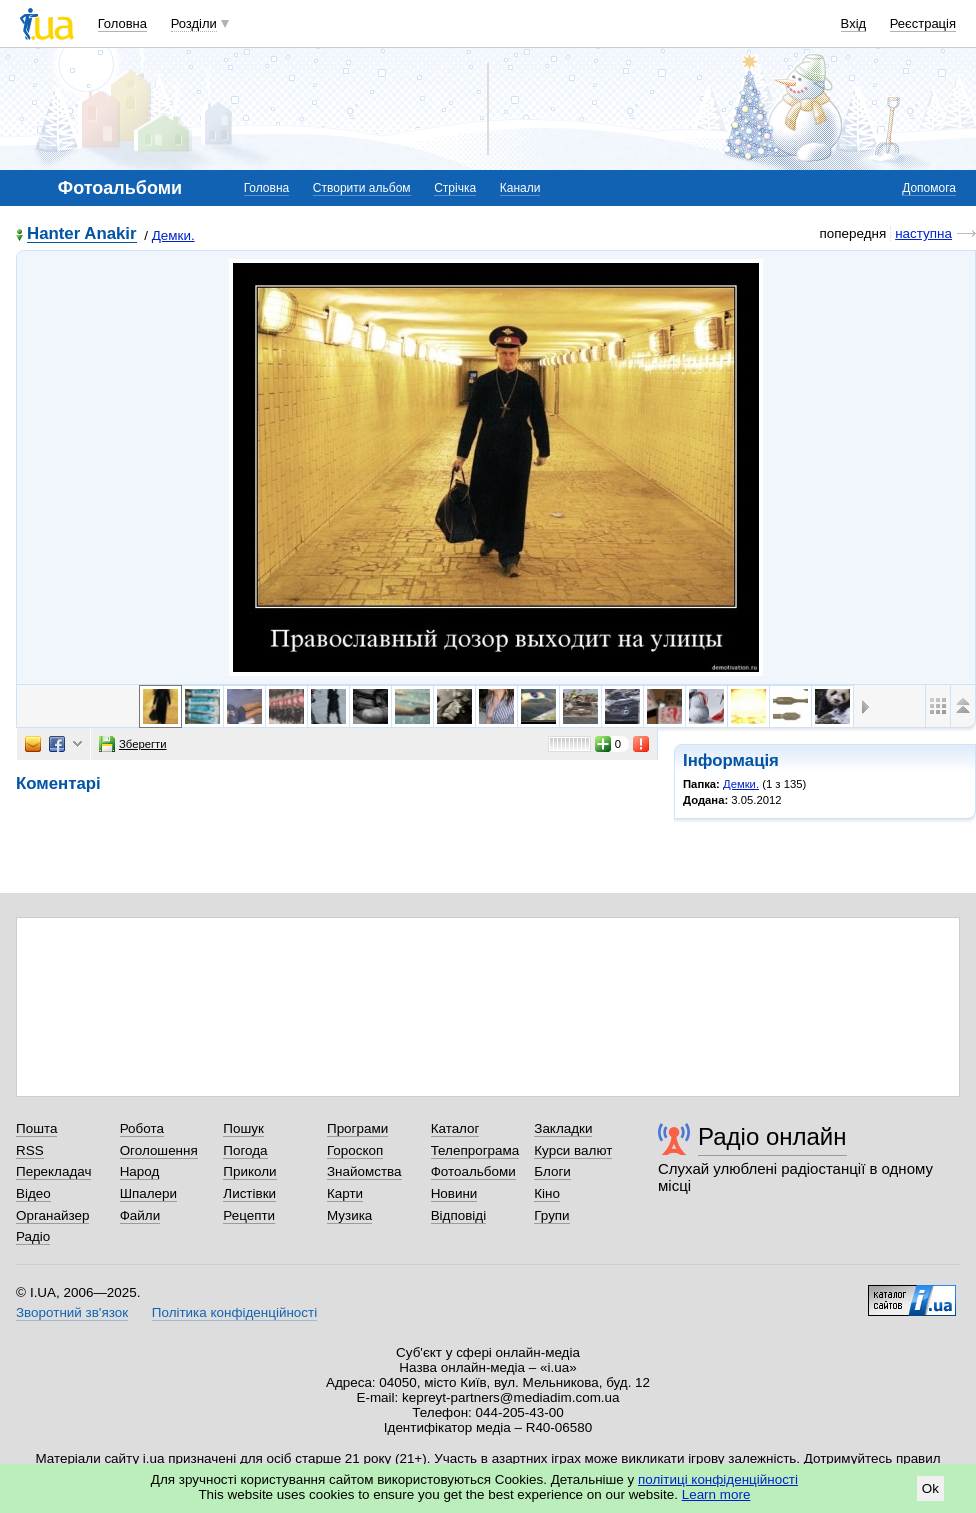 Image resolution: width=976 pixels, height=1513 pixels. I want to click on Реєстрація, so click(923, 23).